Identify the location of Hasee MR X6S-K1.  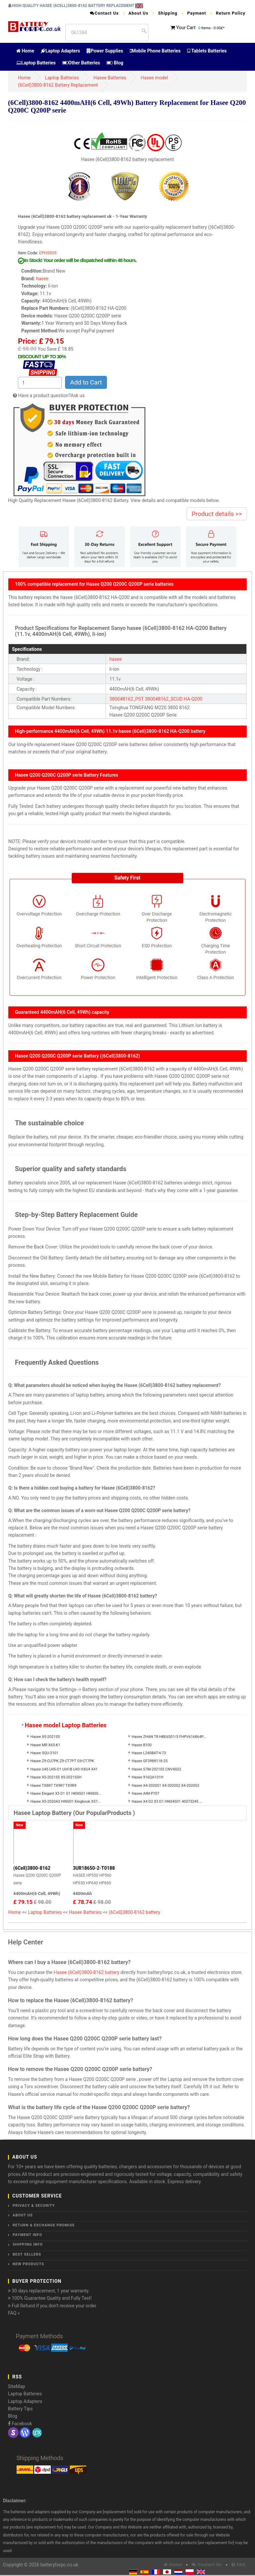
(45, 1745).